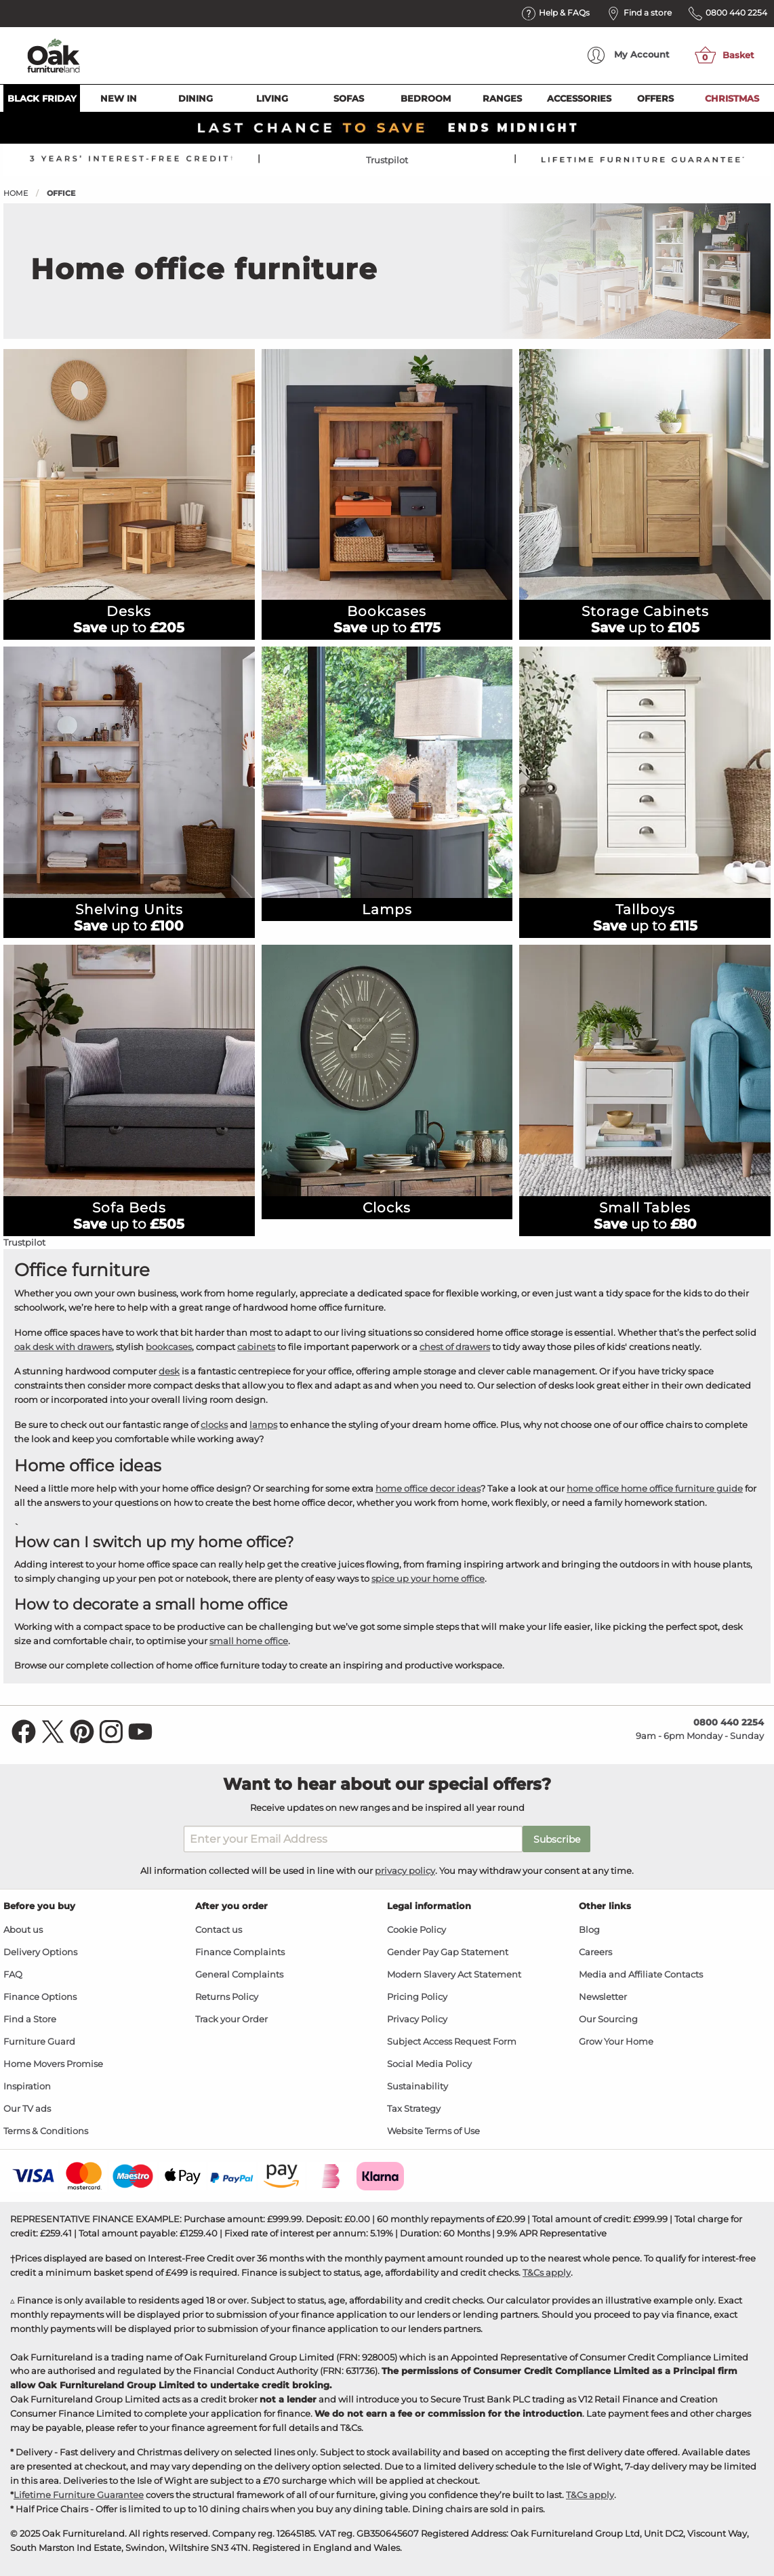  What do you see at coordinates (63, 1346) in the screenshot?
I see `oak desk with drawers` at bounding box center [63, 1346].